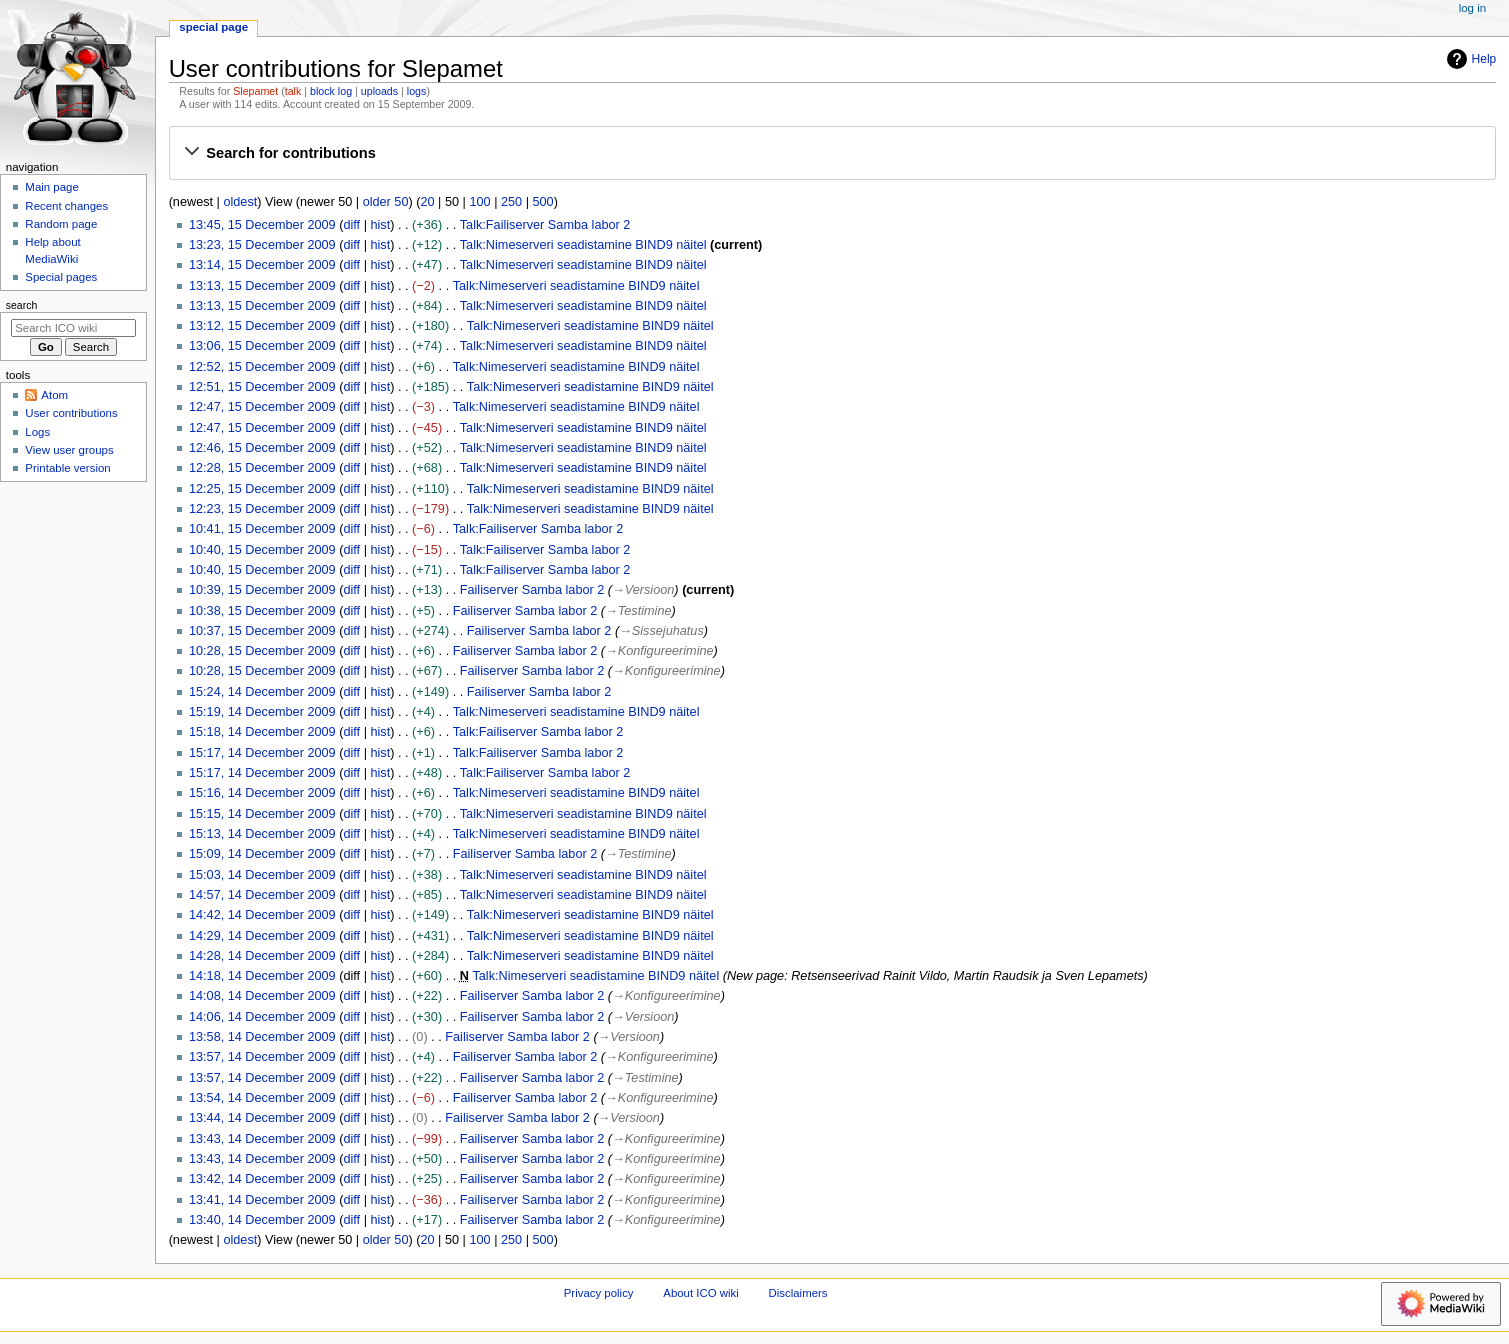 The height and width of the screenshot is (1344, 1509). I want to click on Failiserver Samba labor 2, so click(532, 590).